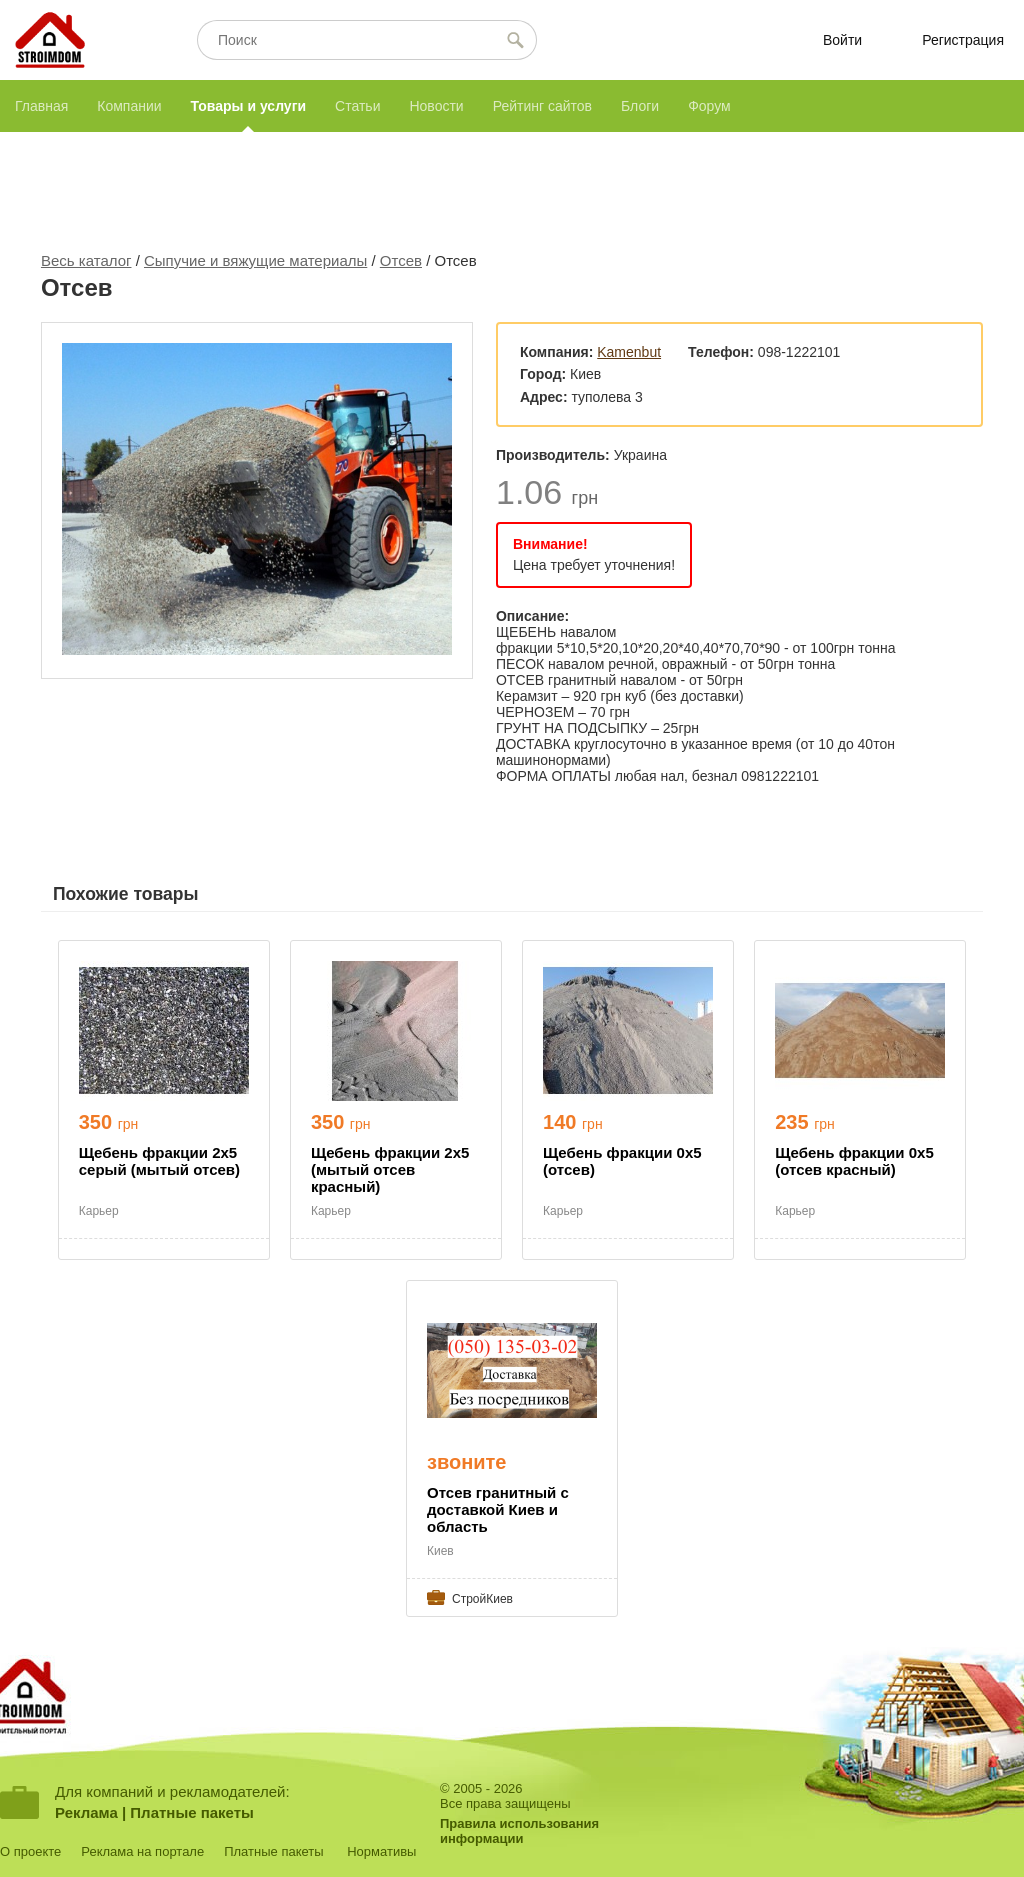 This screenshot has height=1877, width=1024. I want to click on Товары и услуги, so click(248, 106).